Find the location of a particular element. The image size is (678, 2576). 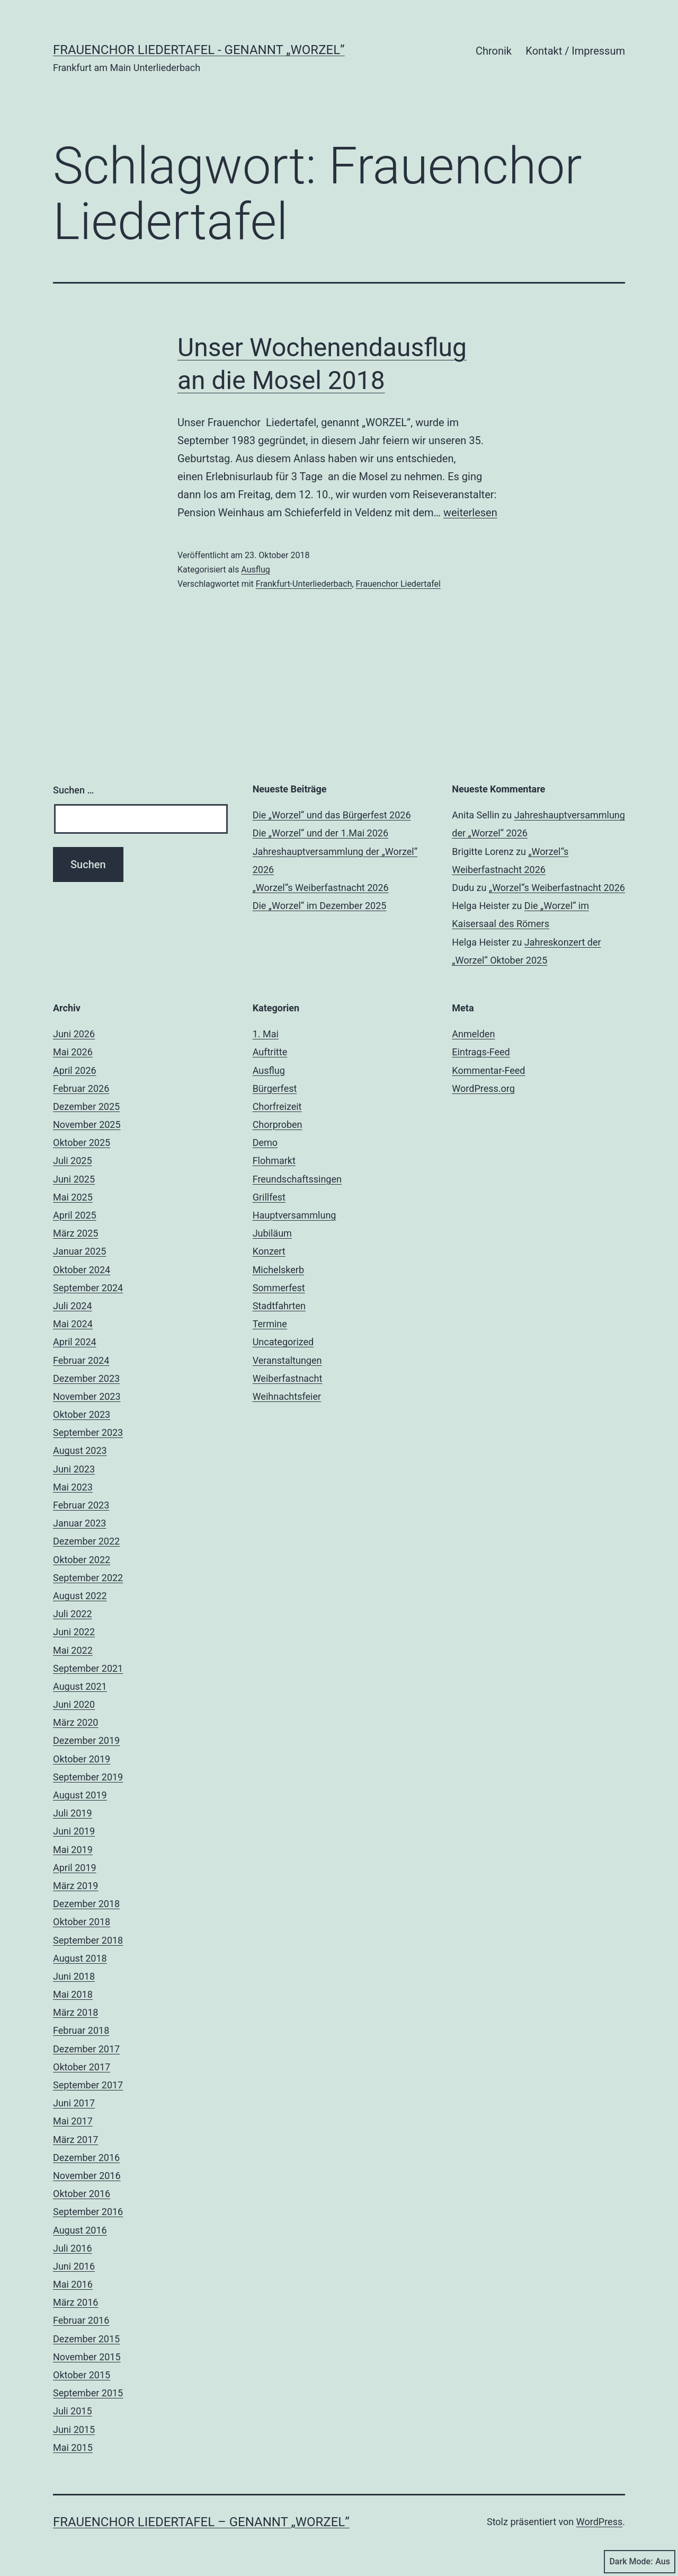

Oktober 2016 is located at coordinates (81, 2193).